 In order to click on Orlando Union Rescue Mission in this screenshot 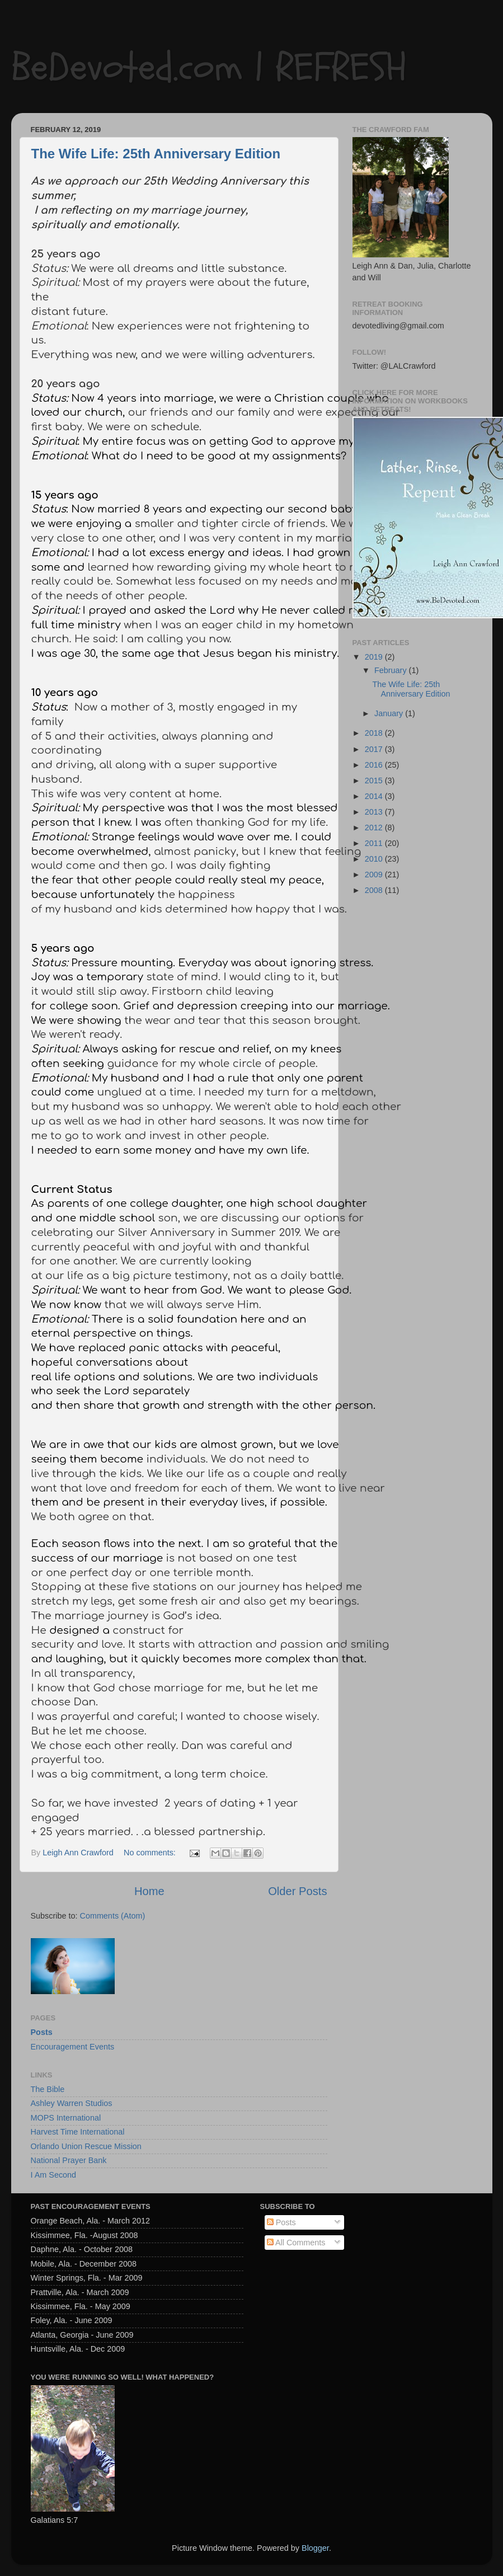, I will do `click(86, 2146)`.